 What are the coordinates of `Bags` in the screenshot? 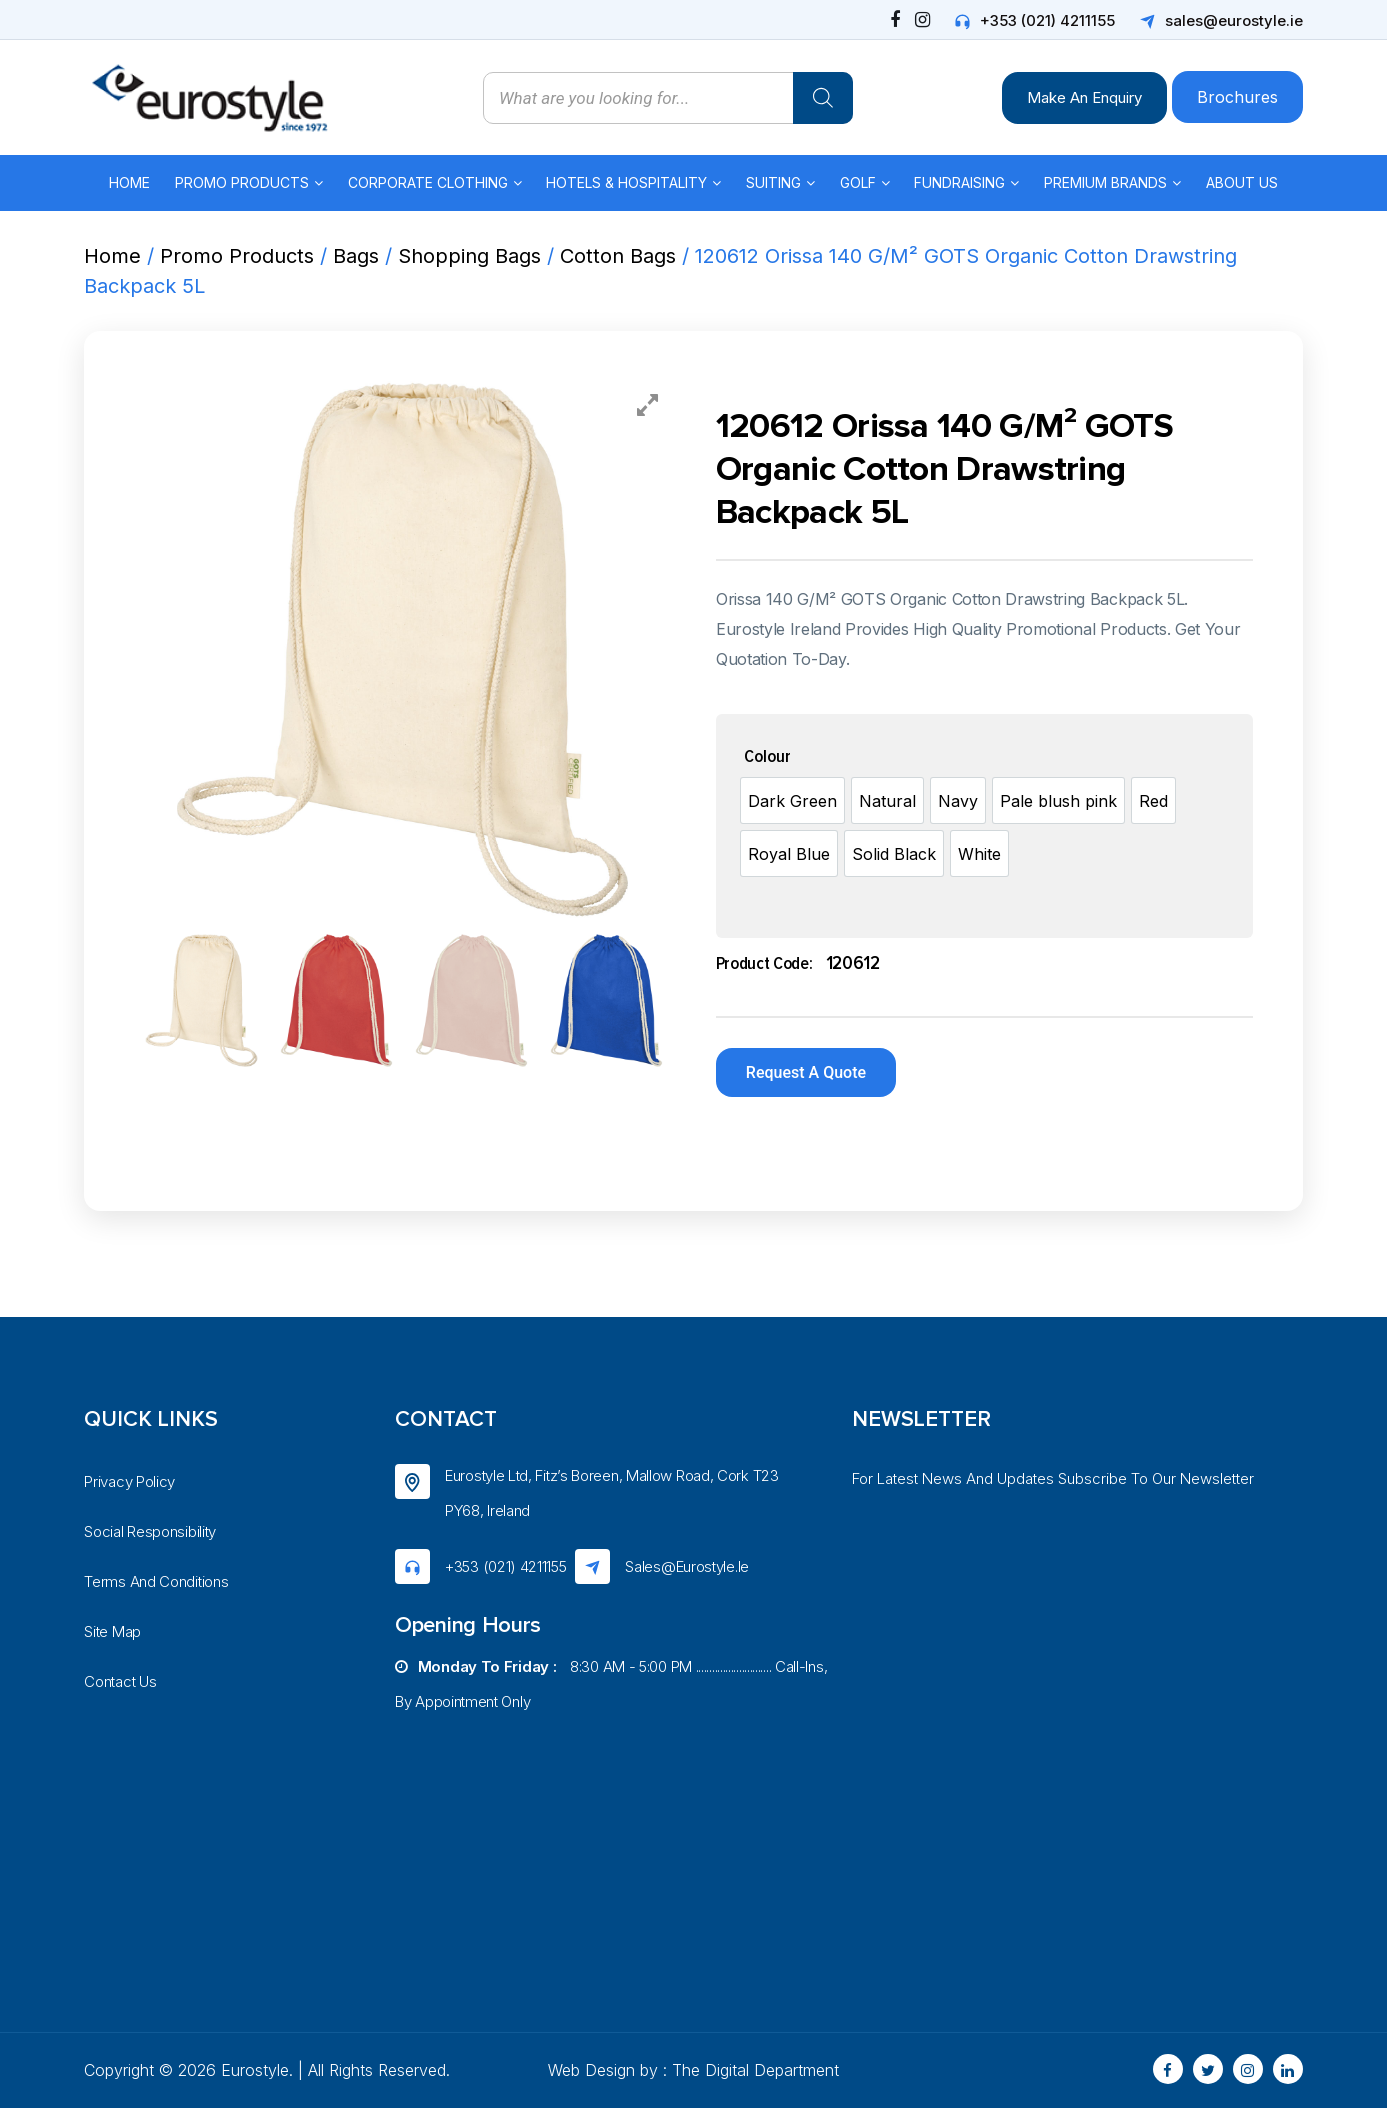 It's located at (356, 256).